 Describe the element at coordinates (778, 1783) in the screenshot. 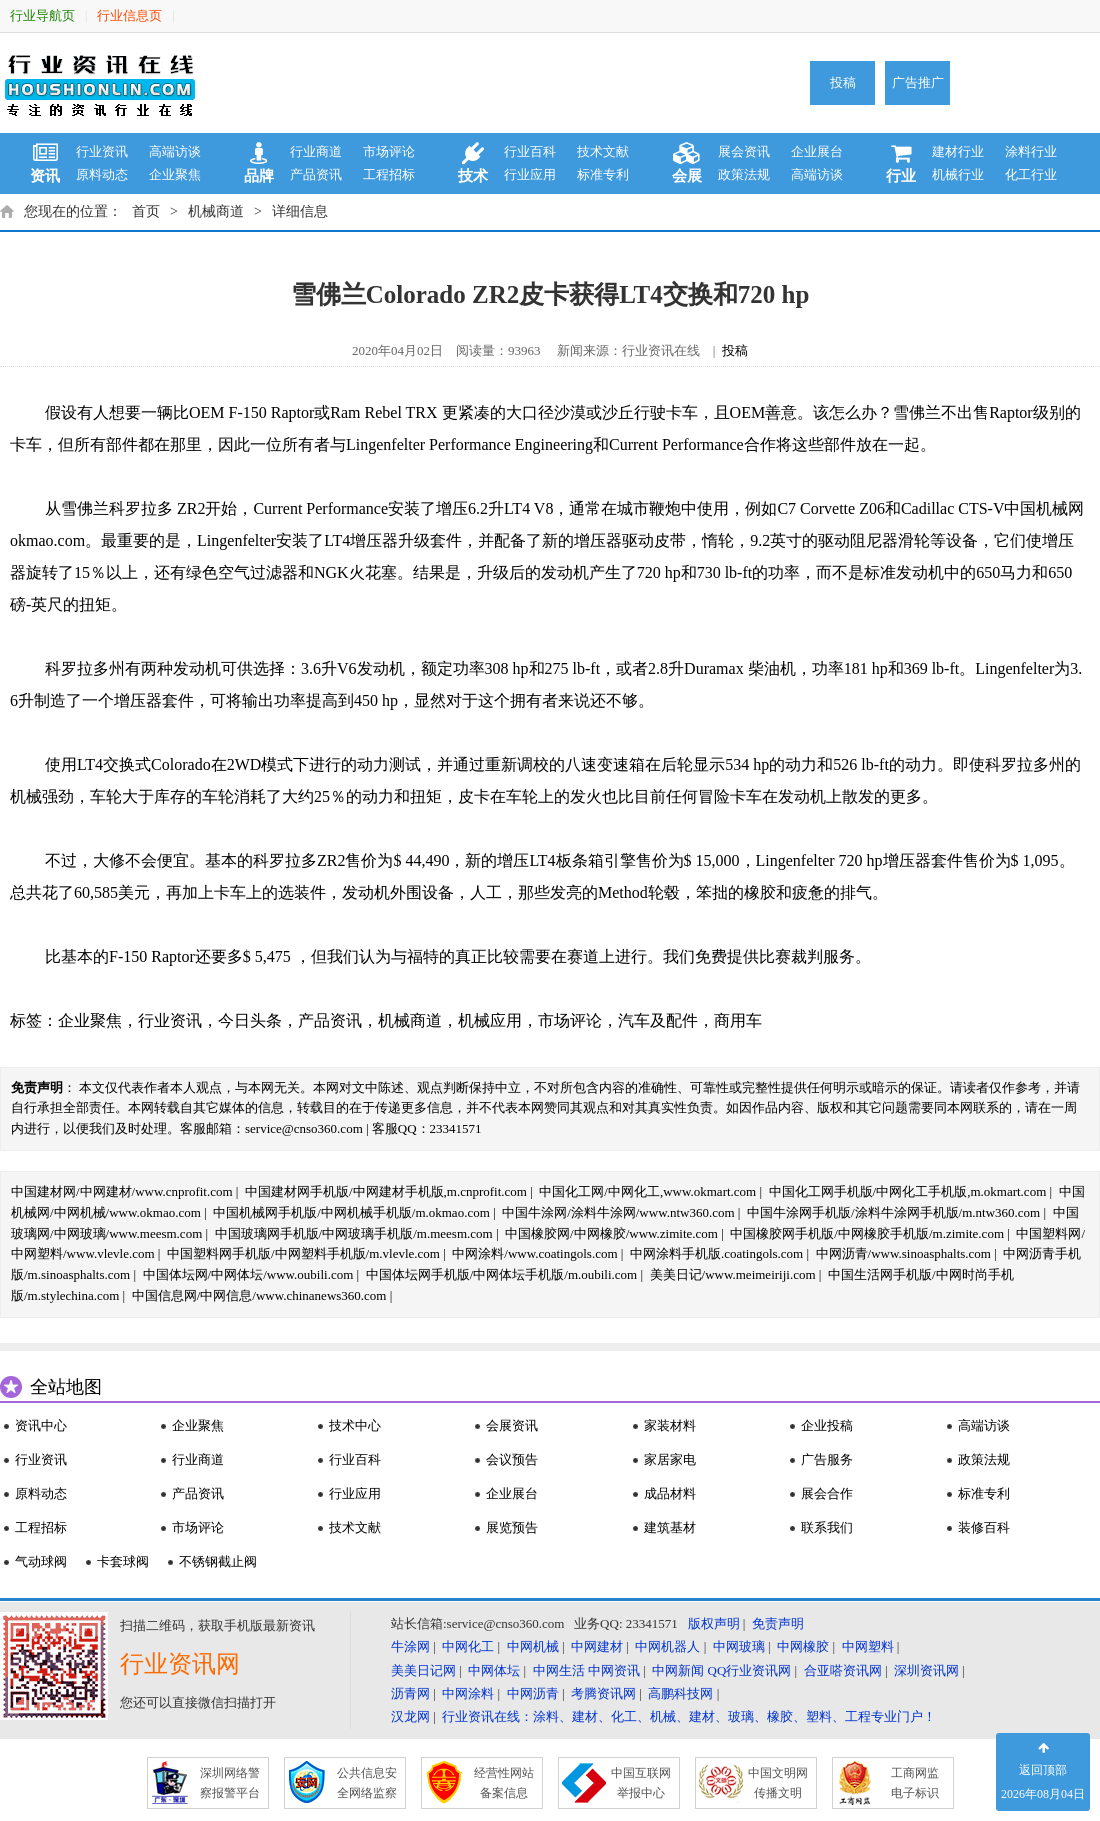

I see `中国文明网 传播文明` at that location.